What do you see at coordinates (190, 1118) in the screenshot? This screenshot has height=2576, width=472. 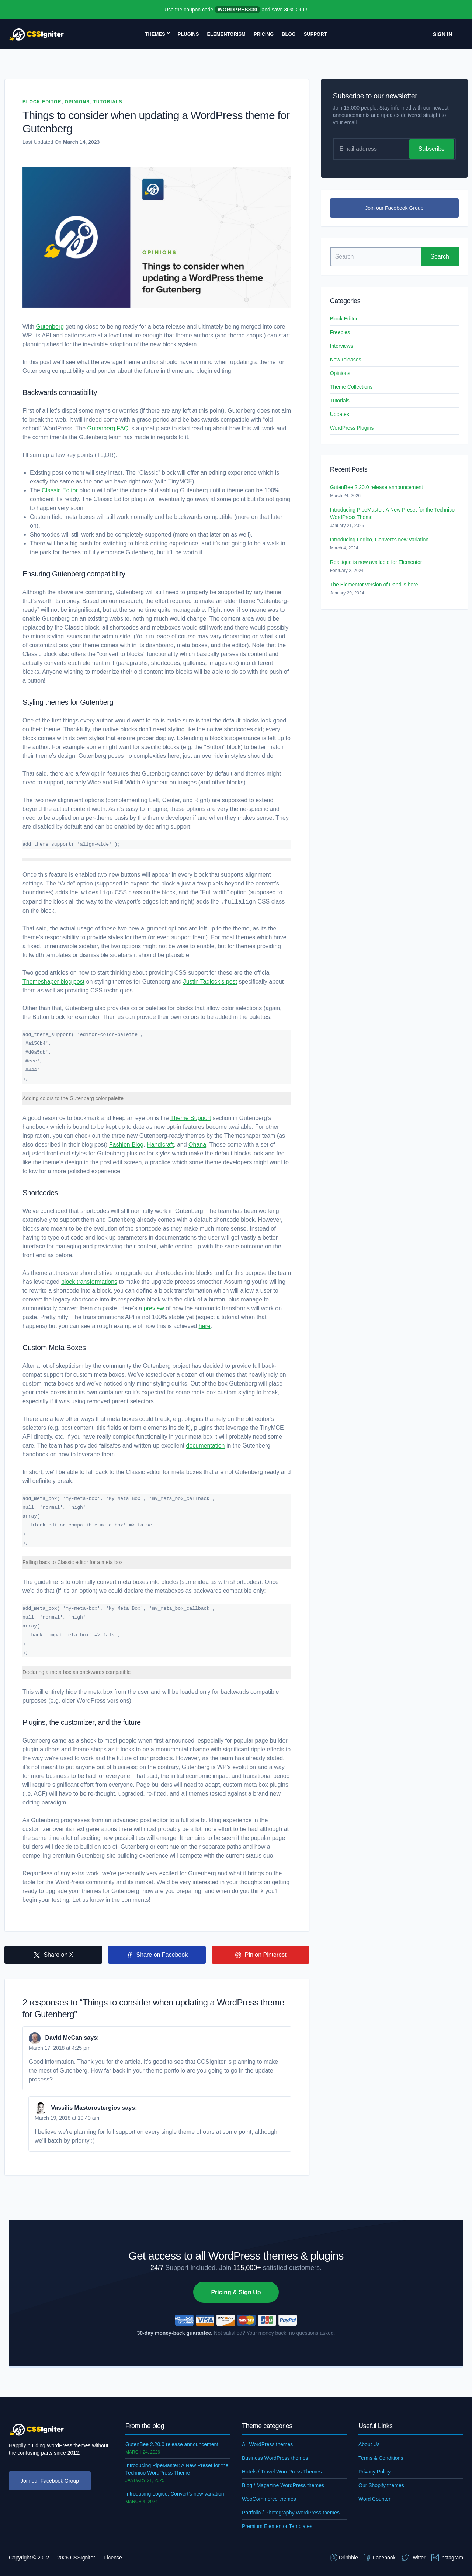 I see `Theme Support` at bounding box center [190, 1118].